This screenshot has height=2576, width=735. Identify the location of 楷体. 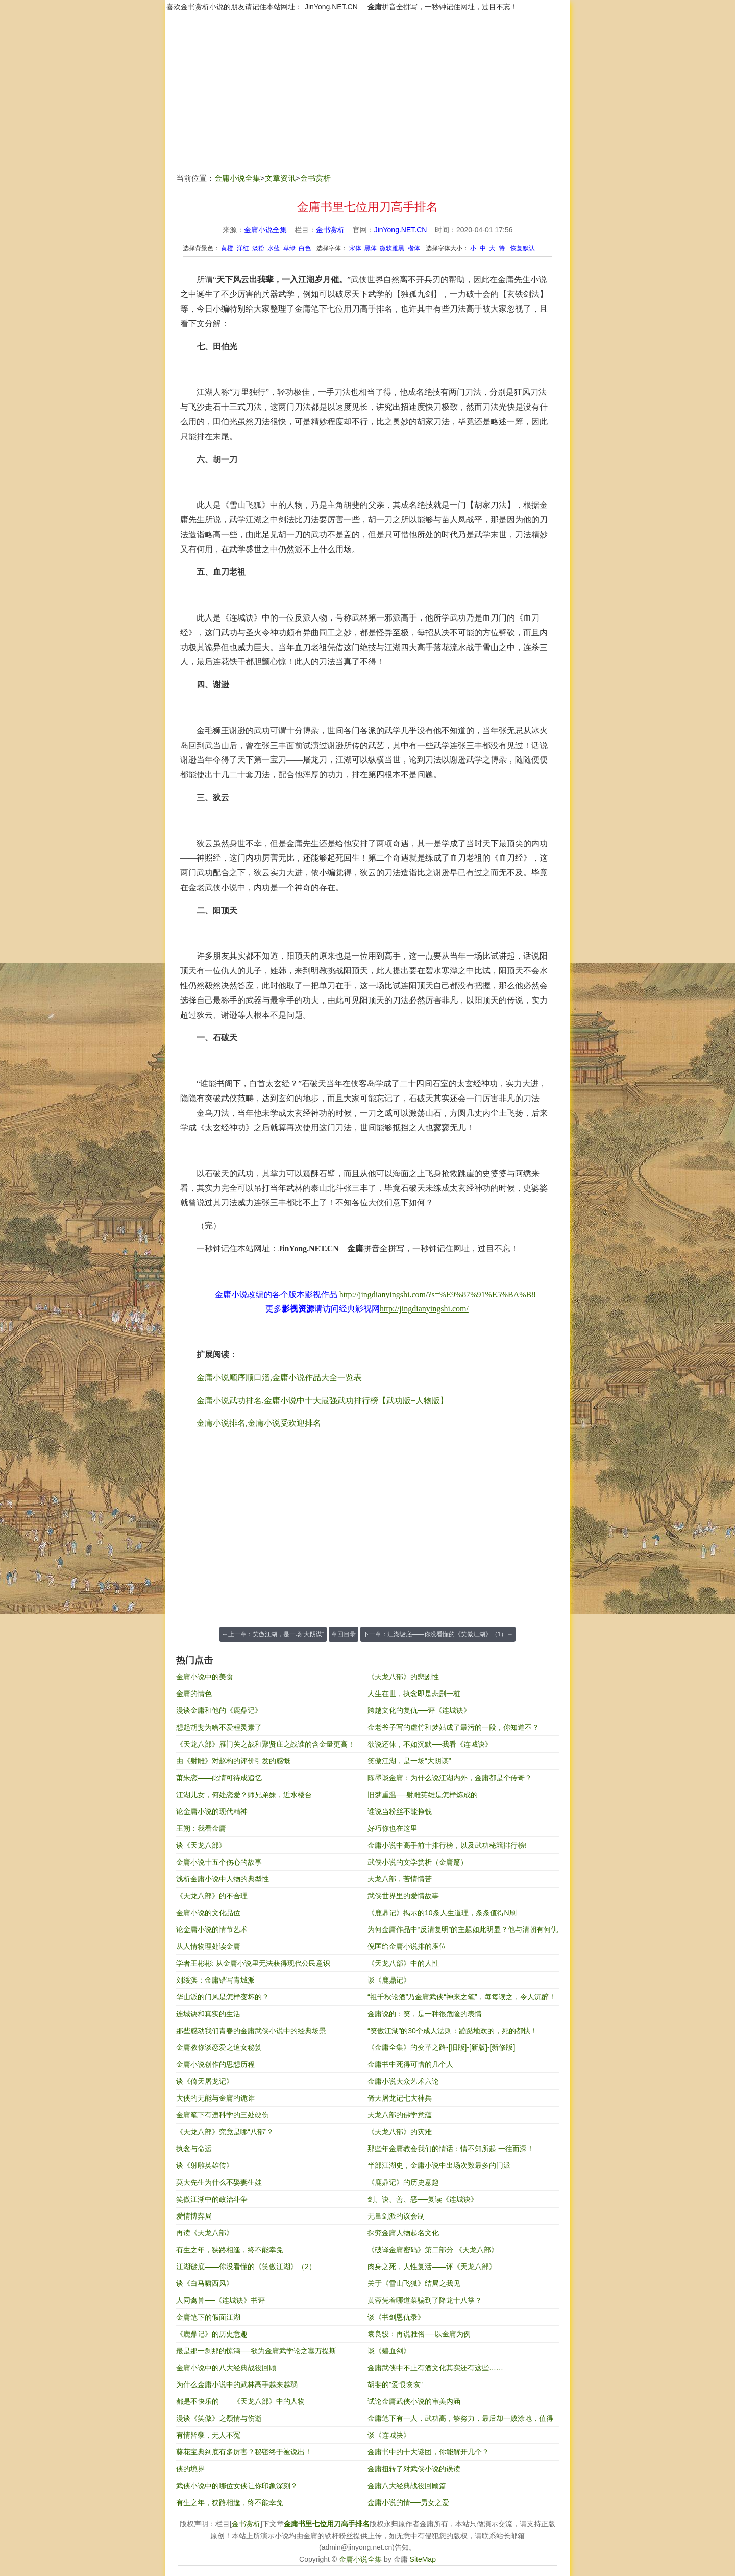
(414, 248).